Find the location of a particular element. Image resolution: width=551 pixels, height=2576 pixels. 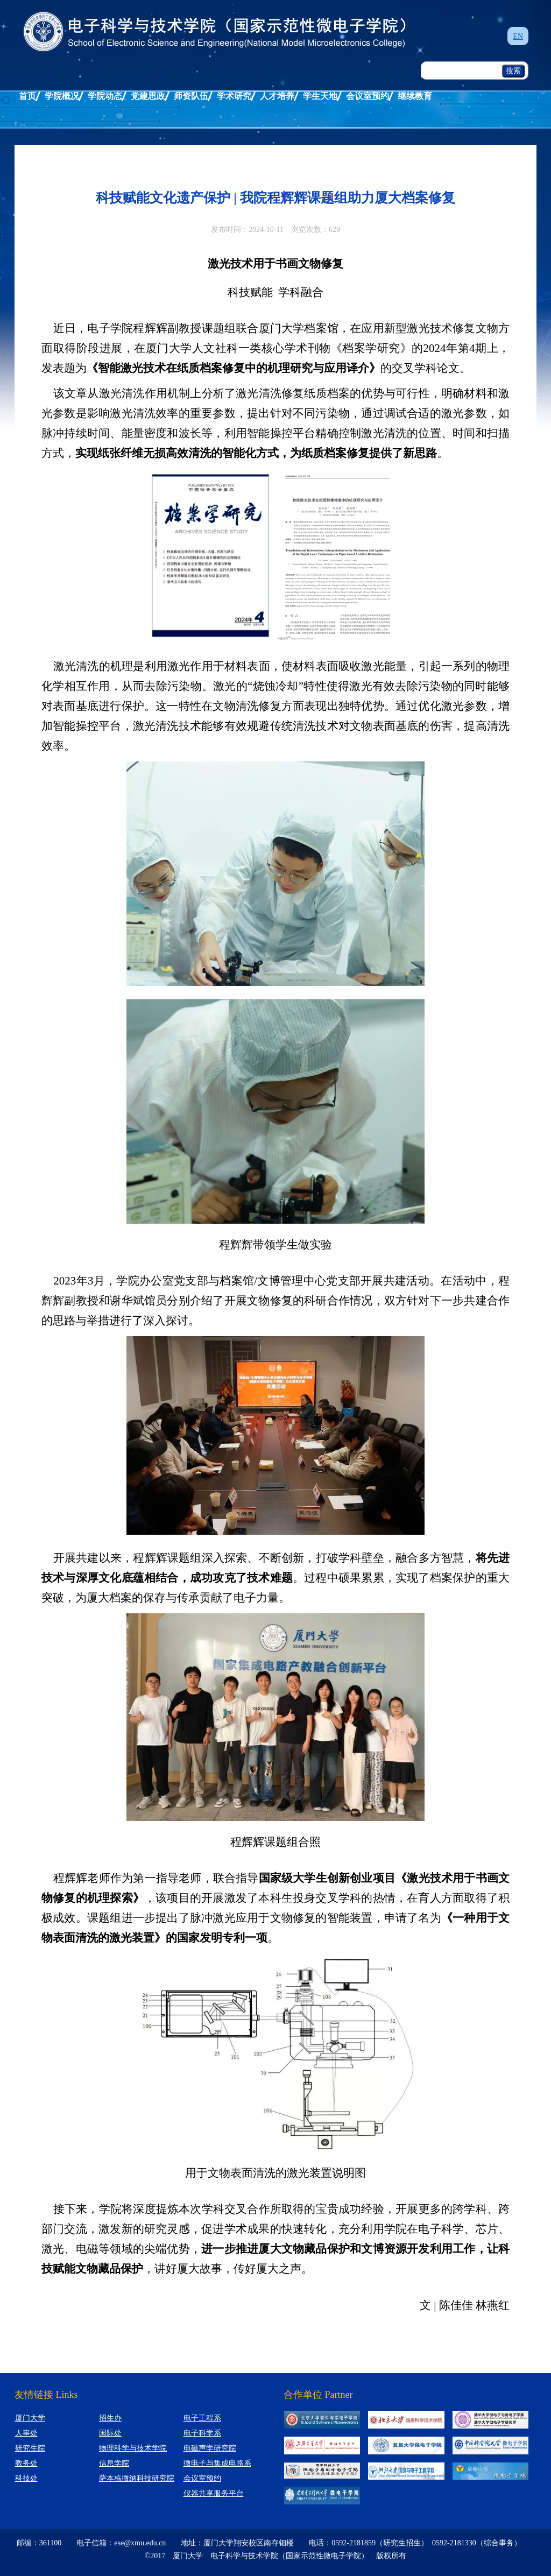

微电子与集成电路系 is located at coordinates (217, 2463).